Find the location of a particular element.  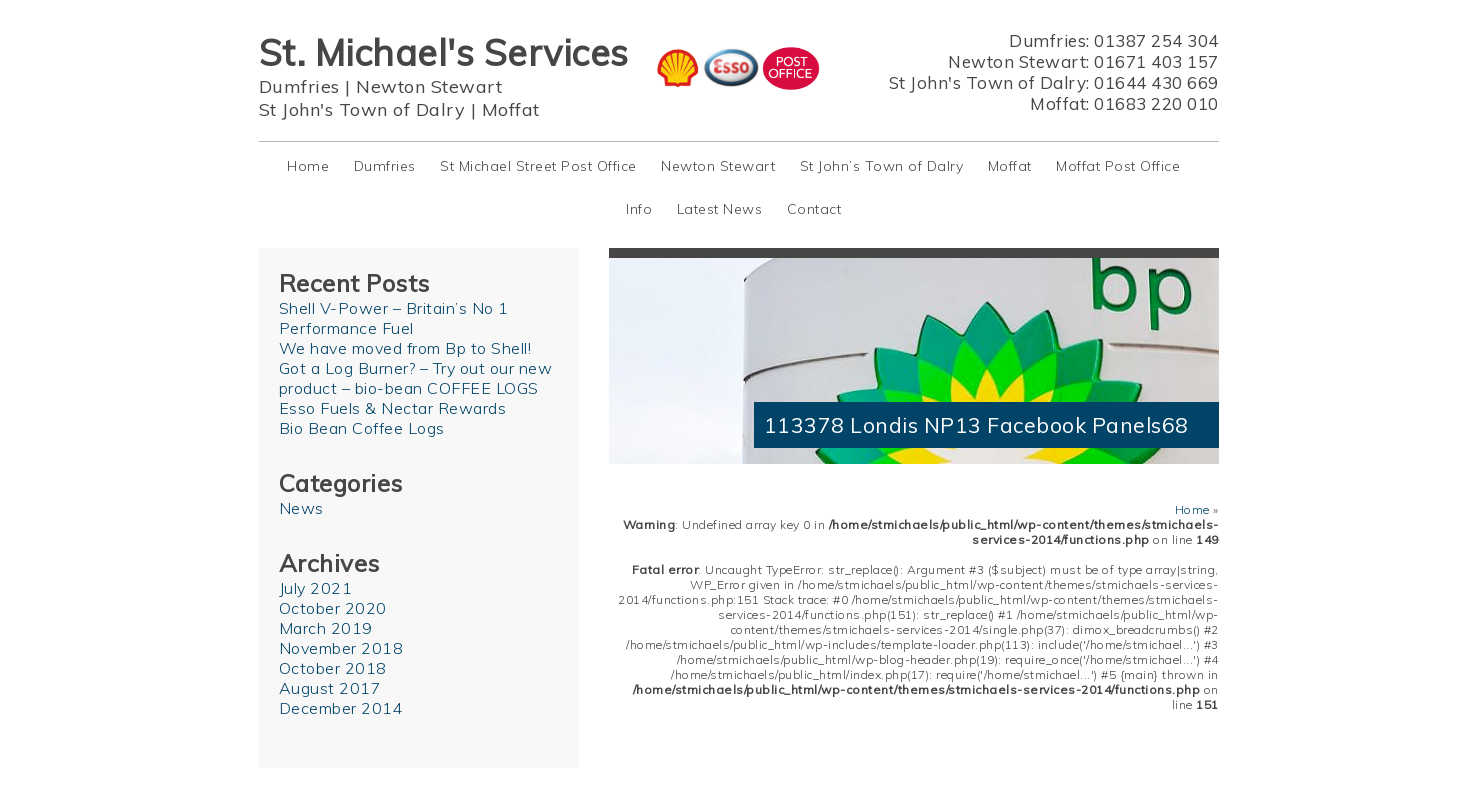

01671 403 157 is located at coordinates (1156, 61).